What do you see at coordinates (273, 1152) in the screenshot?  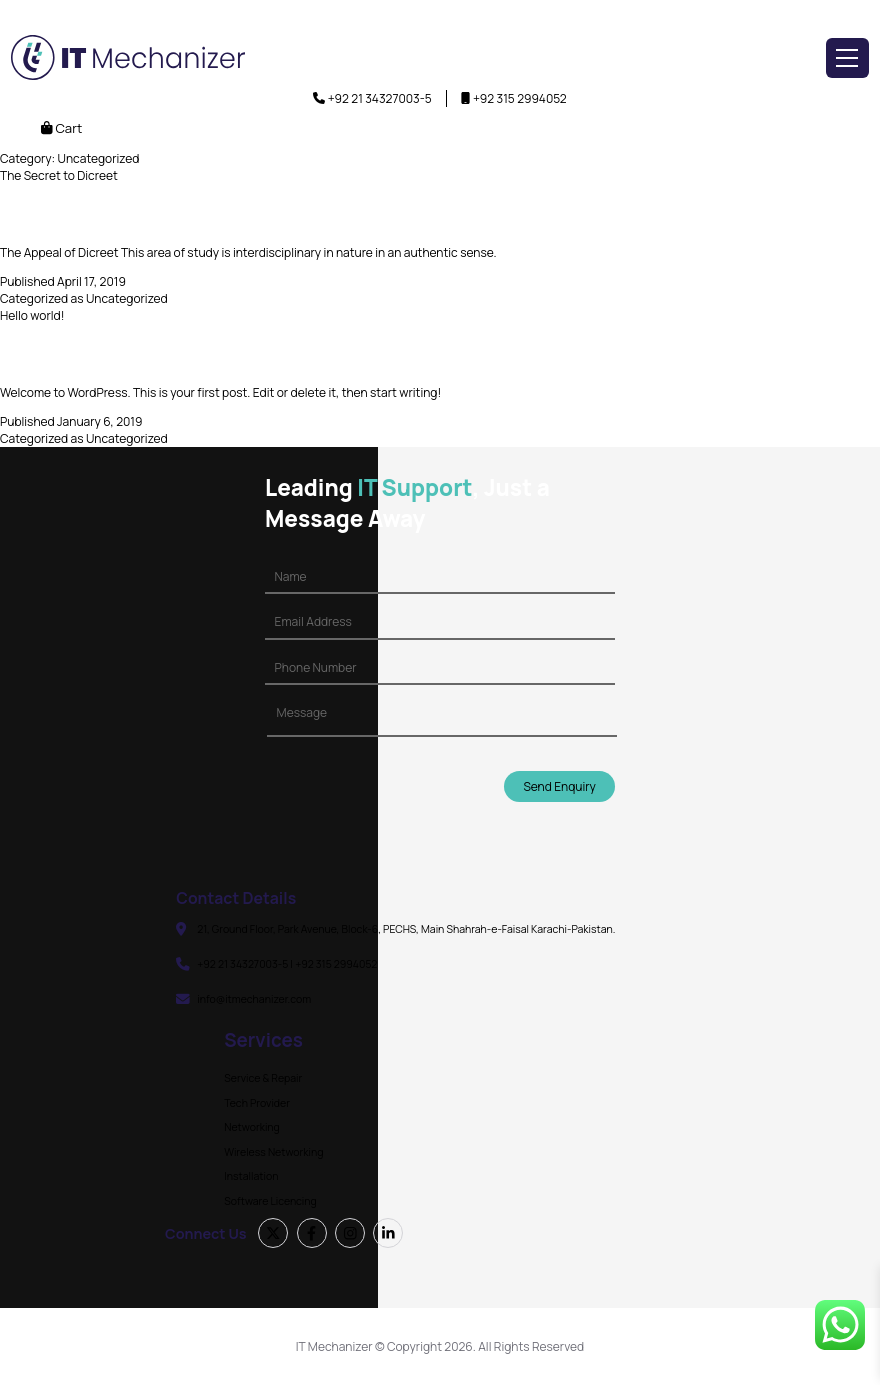 I see `Wireless Networking` at bounding box center [273, 1152].